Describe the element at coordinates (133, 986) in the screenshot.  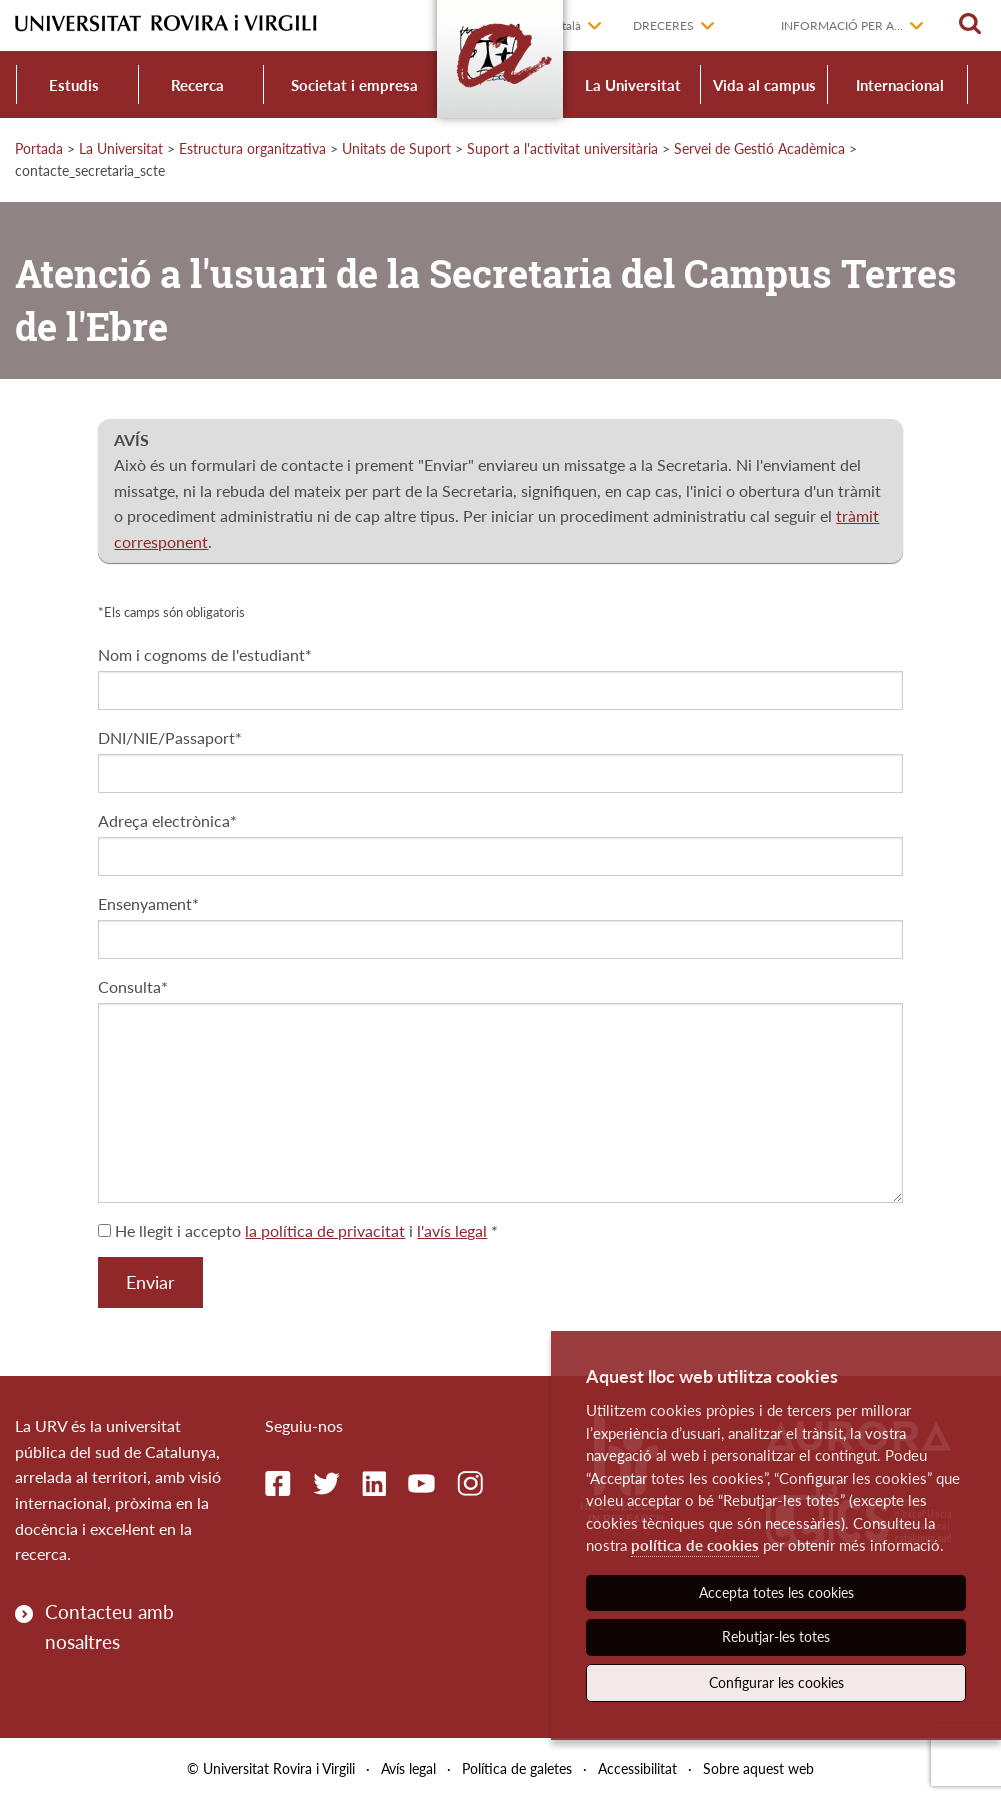
I see `Consulta*` at that location.